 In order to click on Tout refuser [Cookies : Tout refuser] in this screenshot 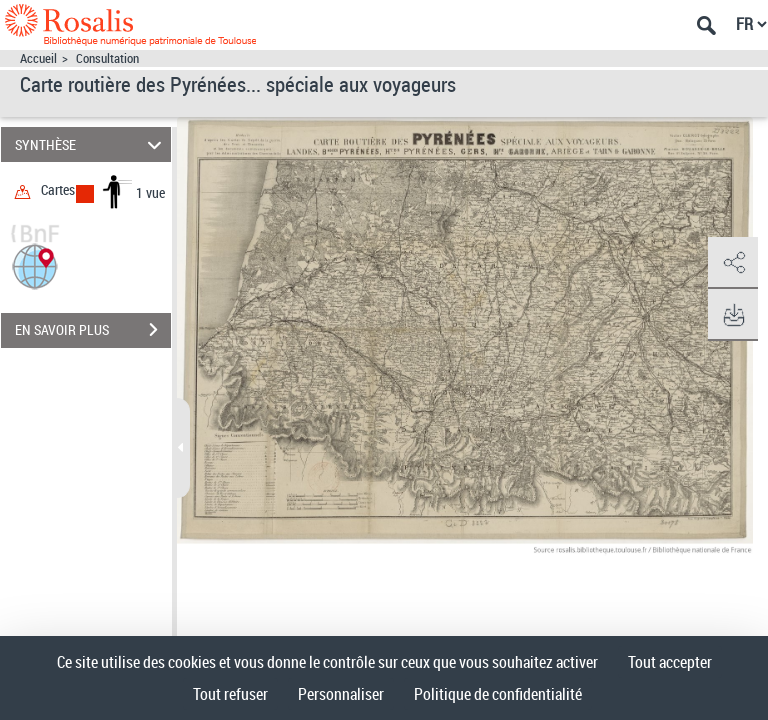, I will do `click(230, 694)`.